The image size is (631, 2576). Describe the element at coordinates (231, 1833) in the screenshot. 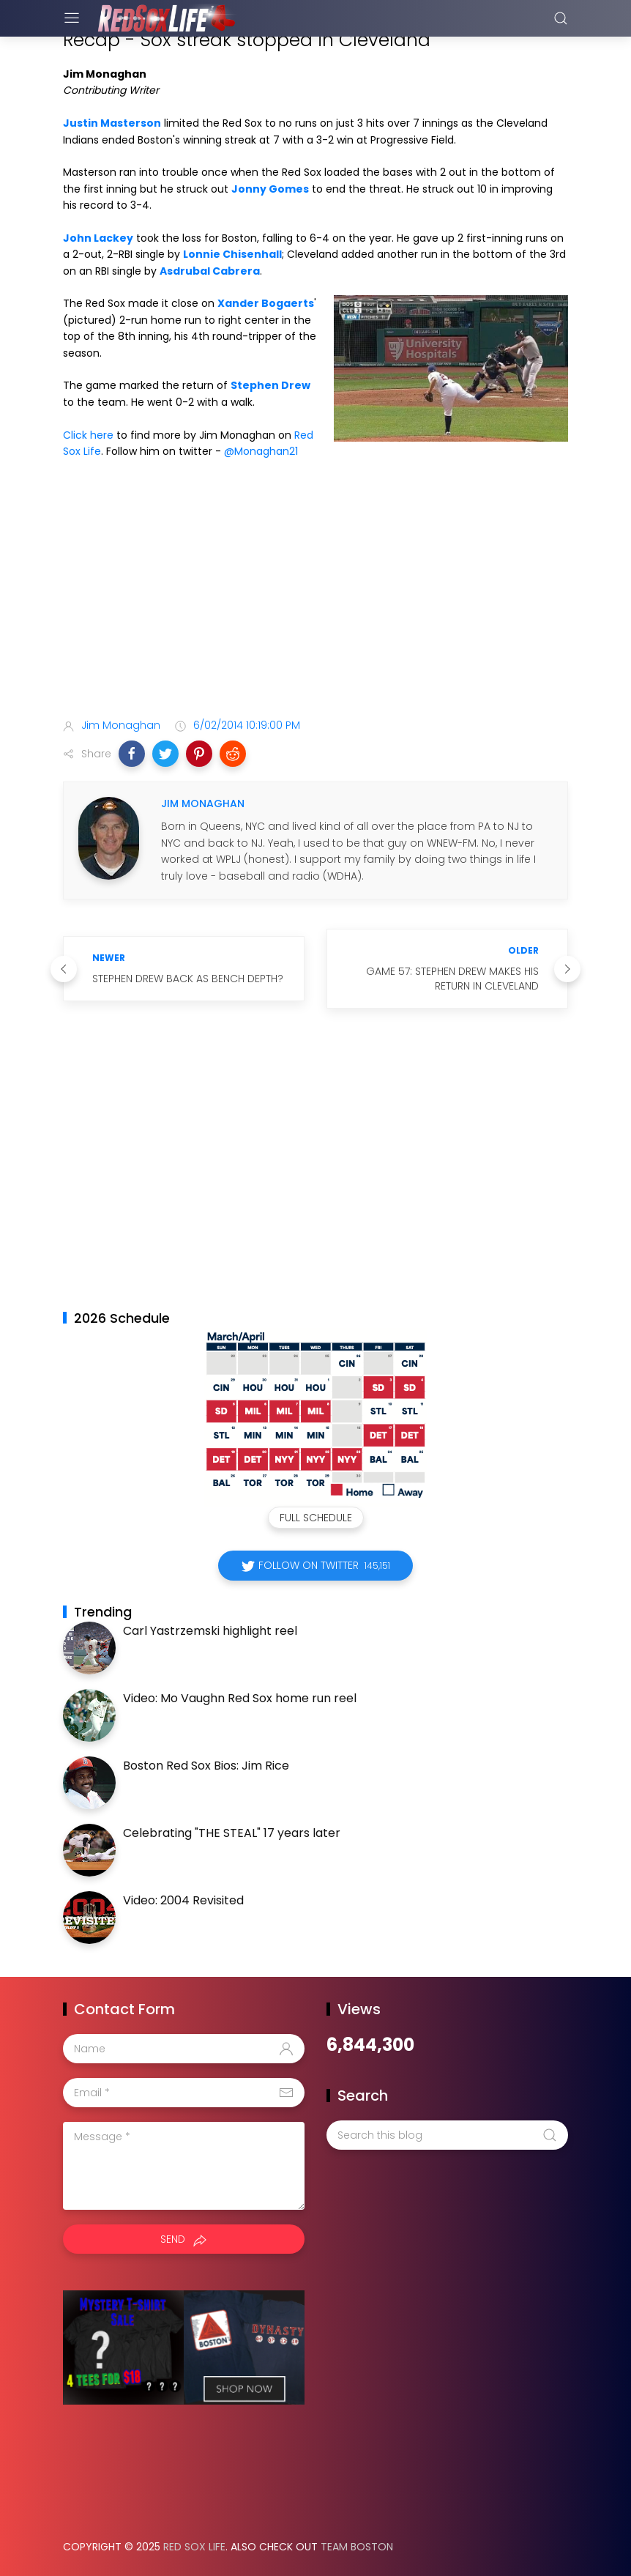

I see `Celebrating "THE STEAL" 17 years later` at that location.